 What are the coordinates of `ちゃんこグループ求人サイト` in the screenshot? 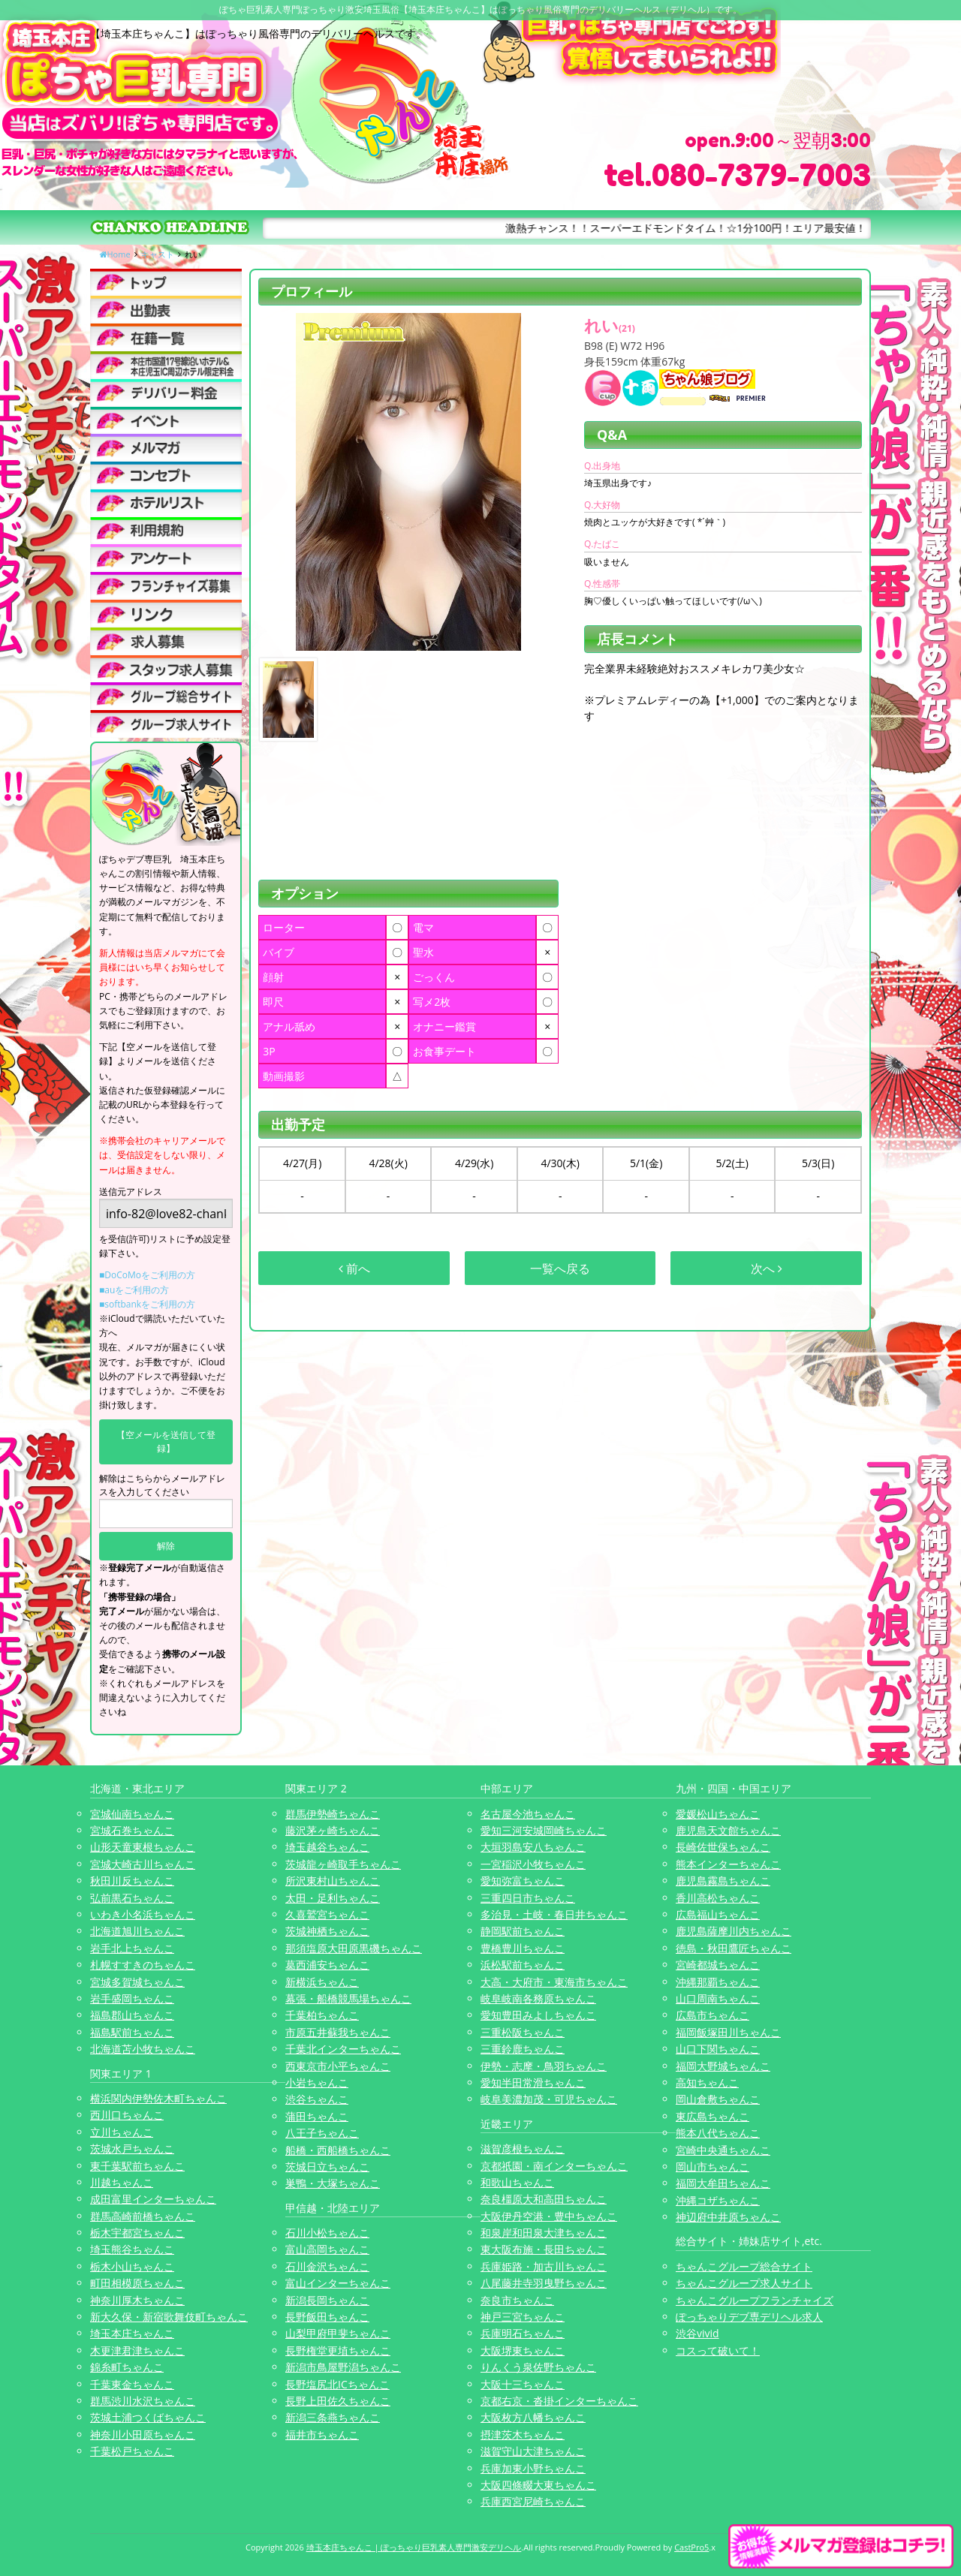 It's located at (744, 2283).